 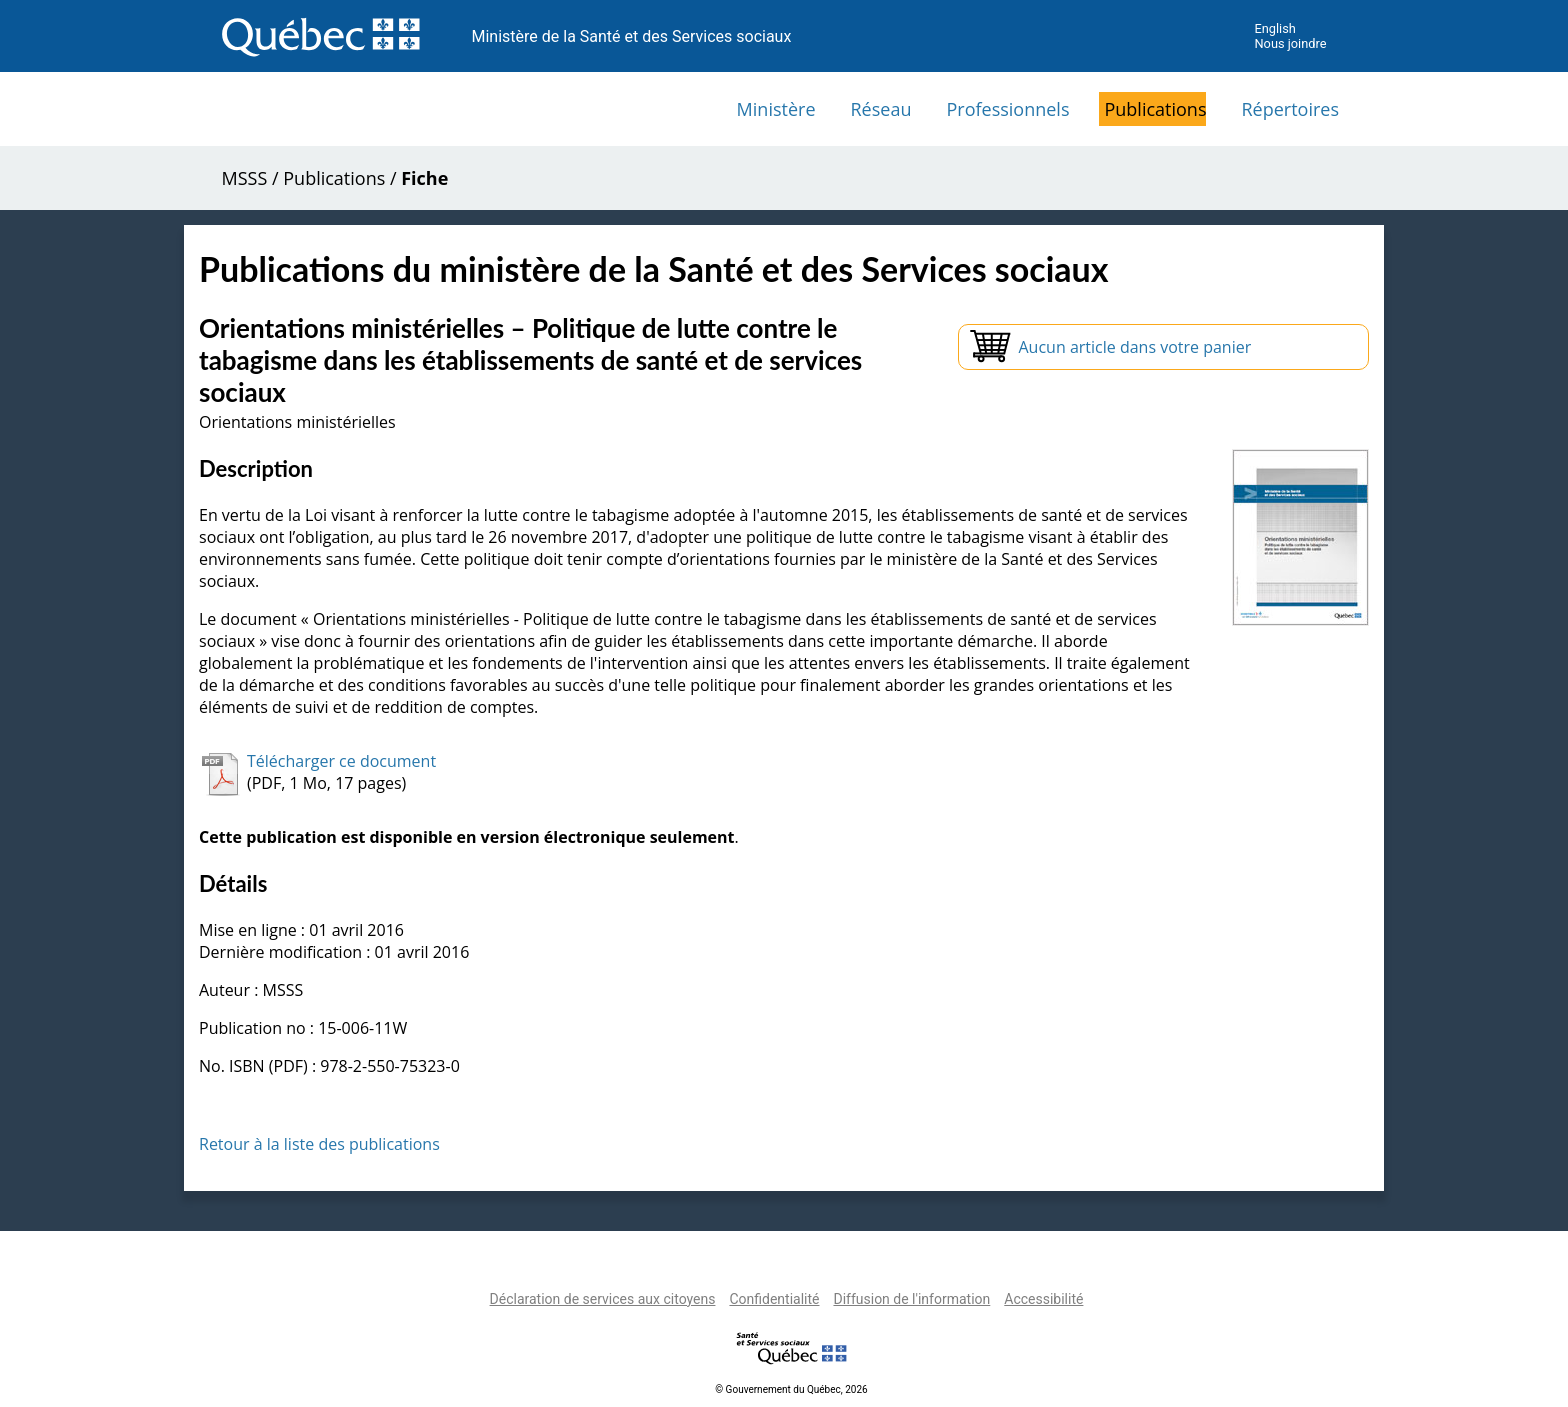 What do you see at coordinates (776, 109) in the screenshot?
I see `Ministère` at bounding box center [776, 109].